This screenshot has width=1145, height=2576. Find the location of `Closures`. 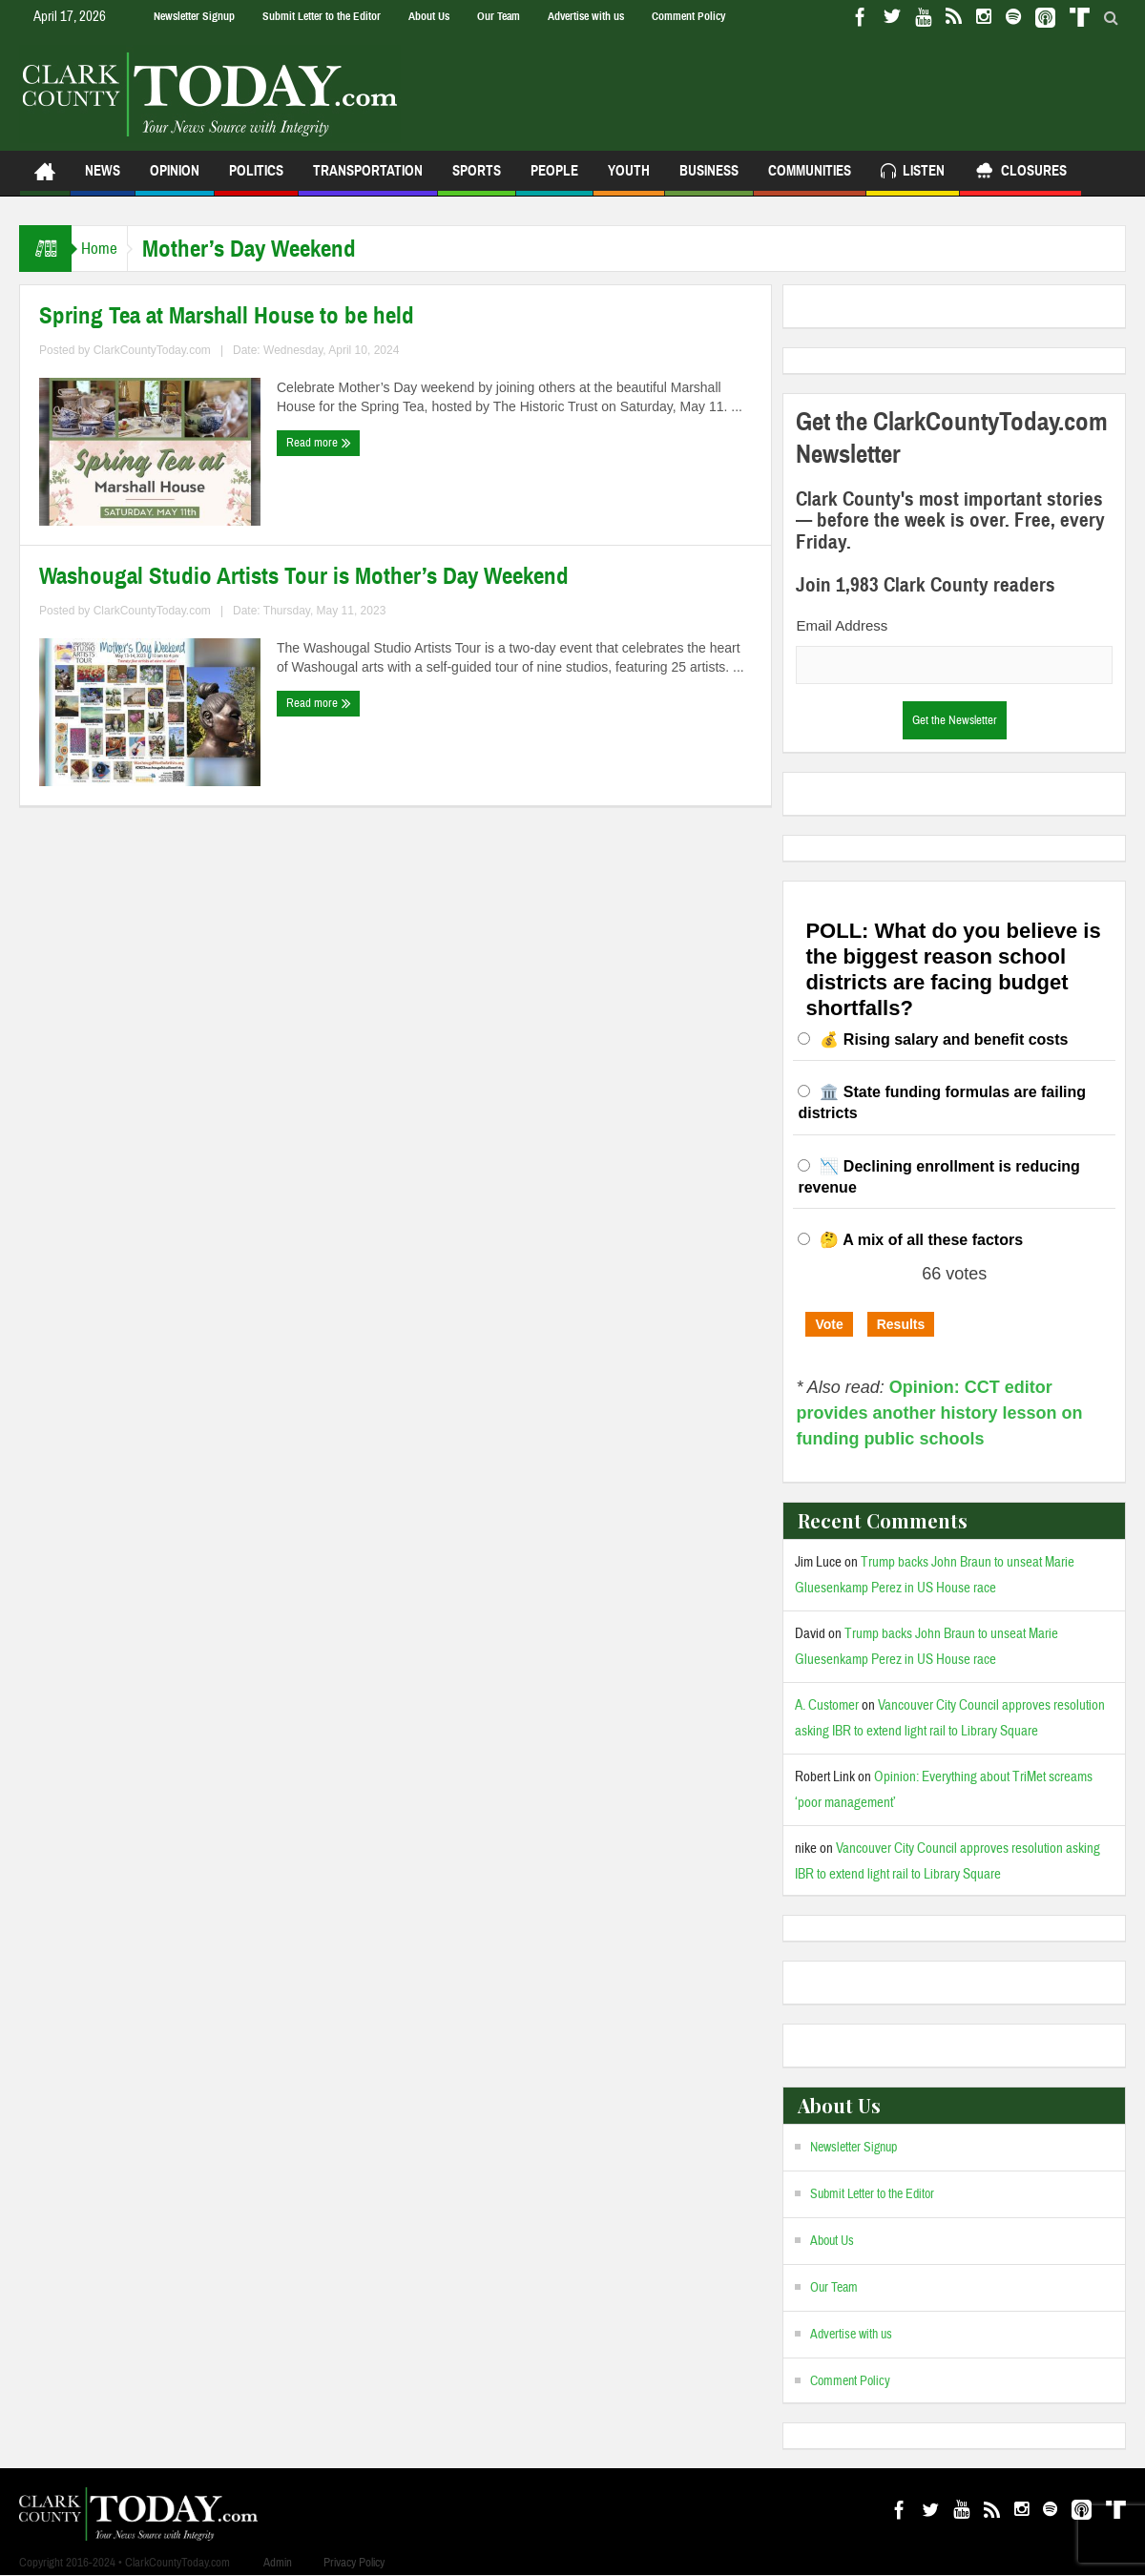

Closures is located at coordinates (1020, 173).